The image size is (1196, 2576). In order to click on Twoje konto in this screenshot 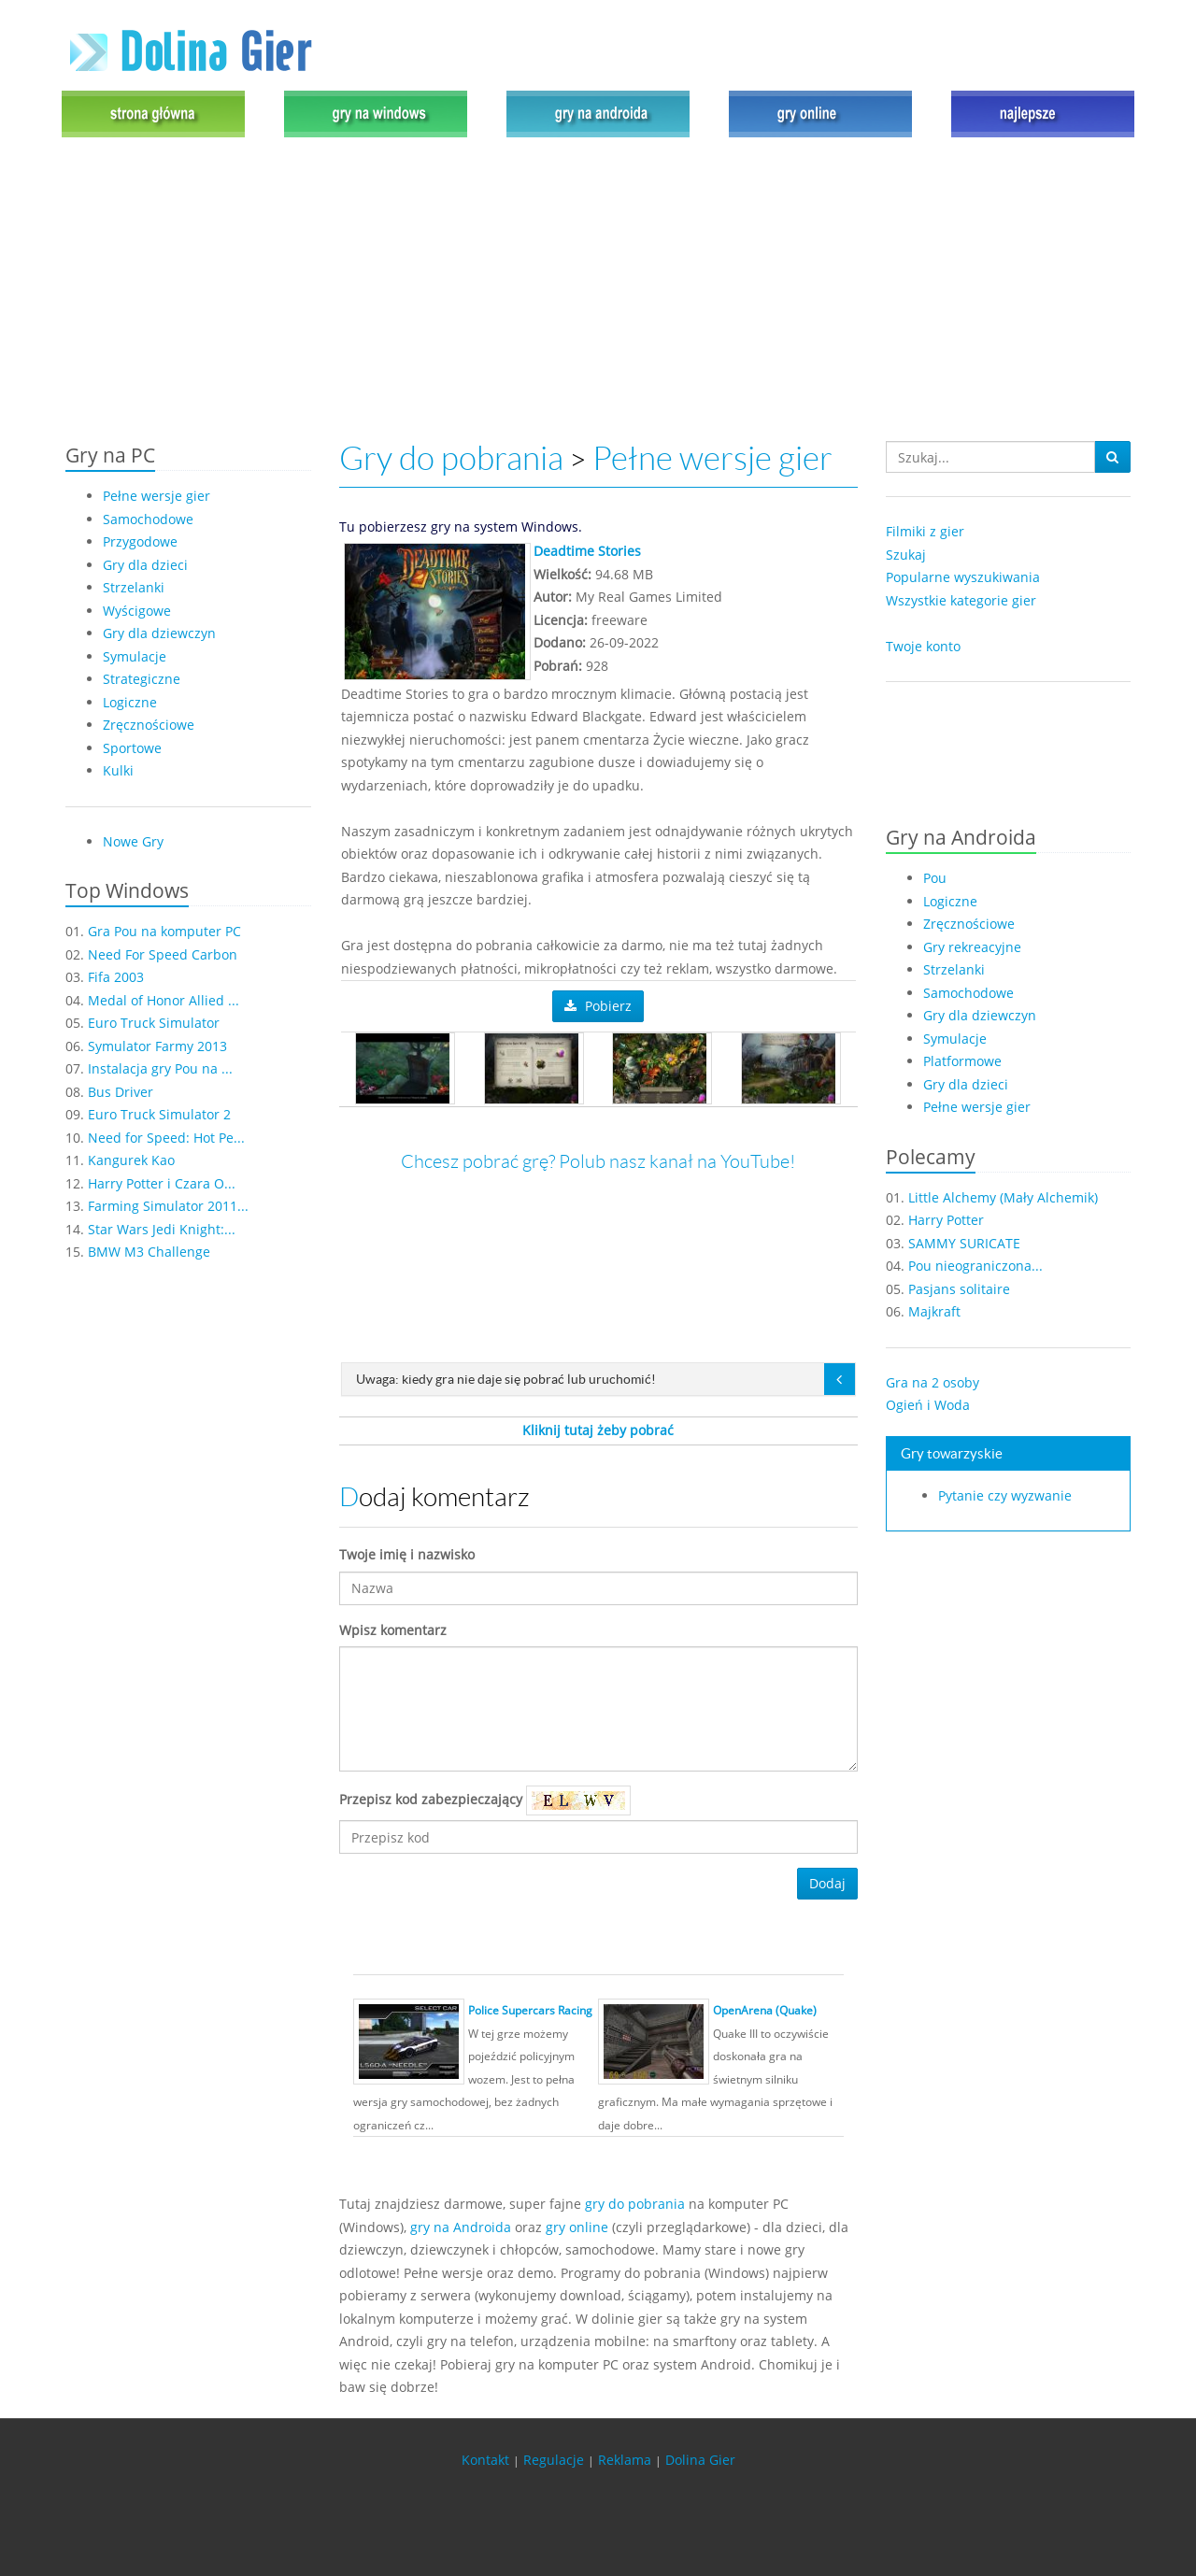, I will do `click(923, 646)`.